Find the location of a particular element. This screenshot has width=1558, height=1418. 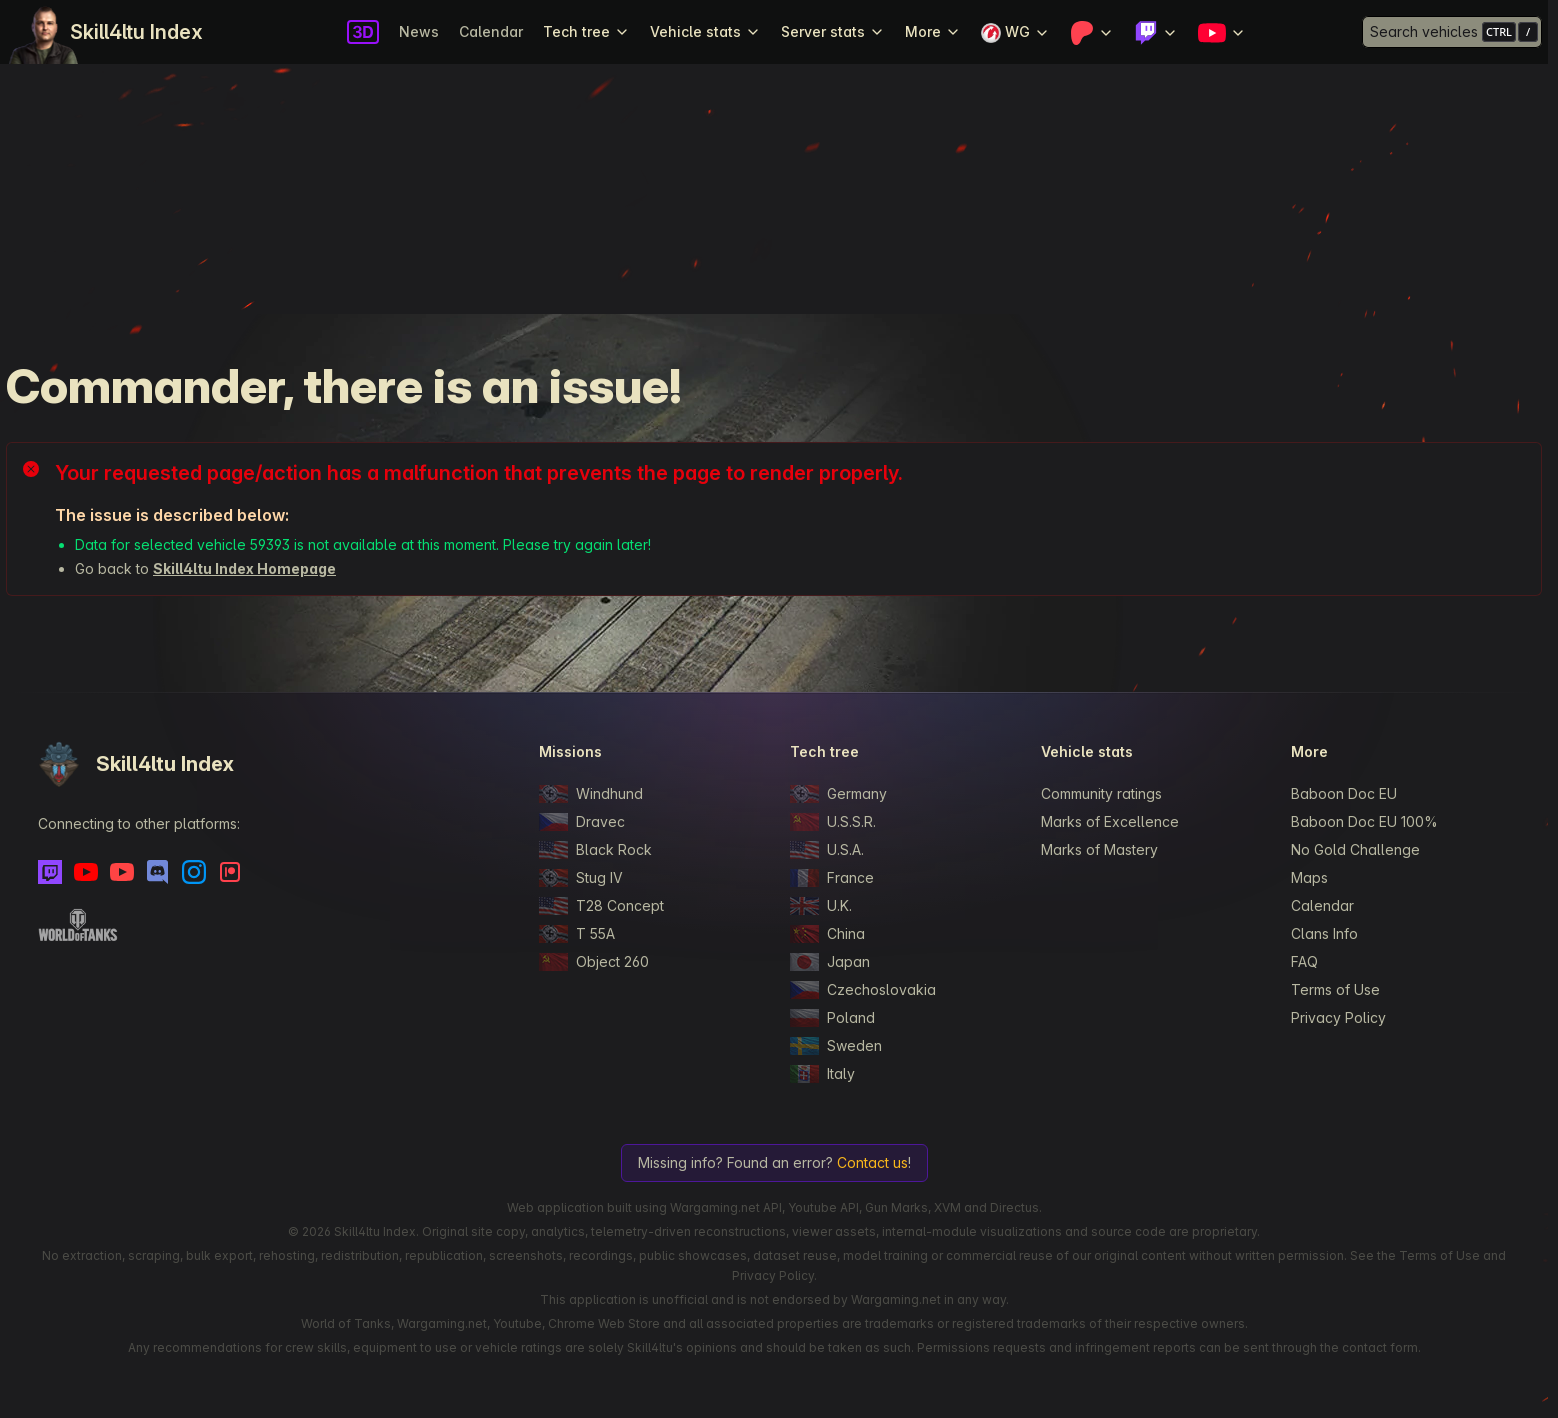

Italy is located at coordinates (822, 1074).